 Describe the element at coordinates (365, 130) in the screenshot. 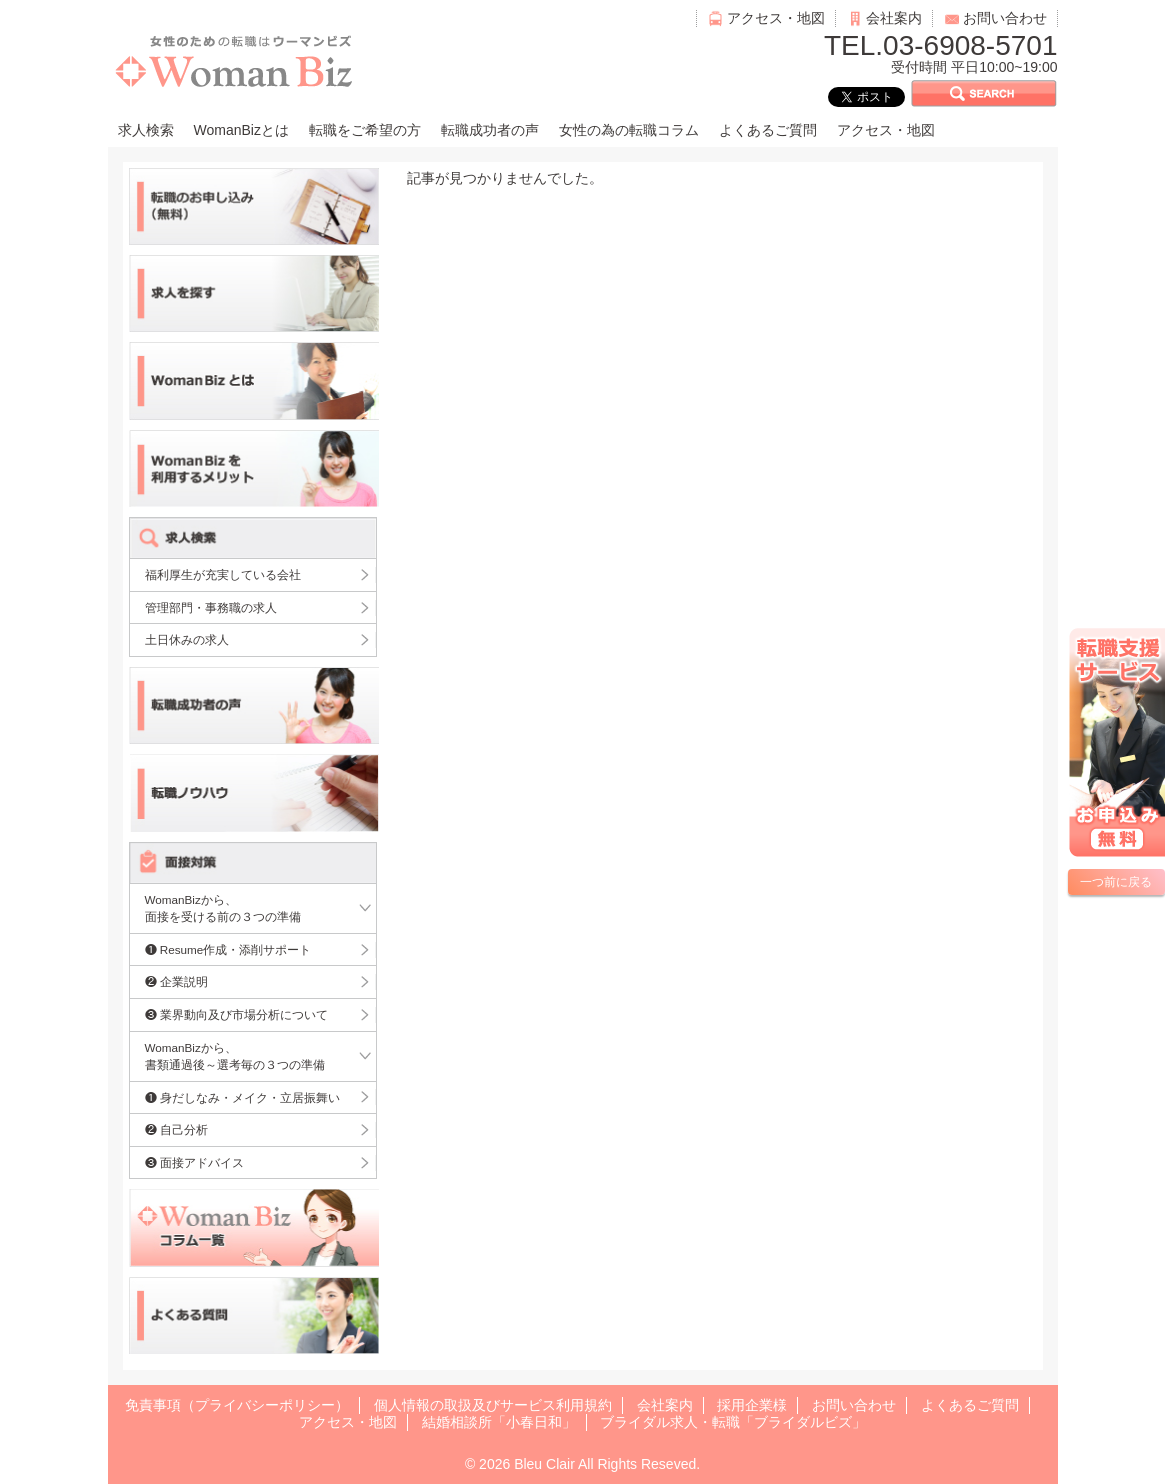

I see `転職をご希望の方` at that location.